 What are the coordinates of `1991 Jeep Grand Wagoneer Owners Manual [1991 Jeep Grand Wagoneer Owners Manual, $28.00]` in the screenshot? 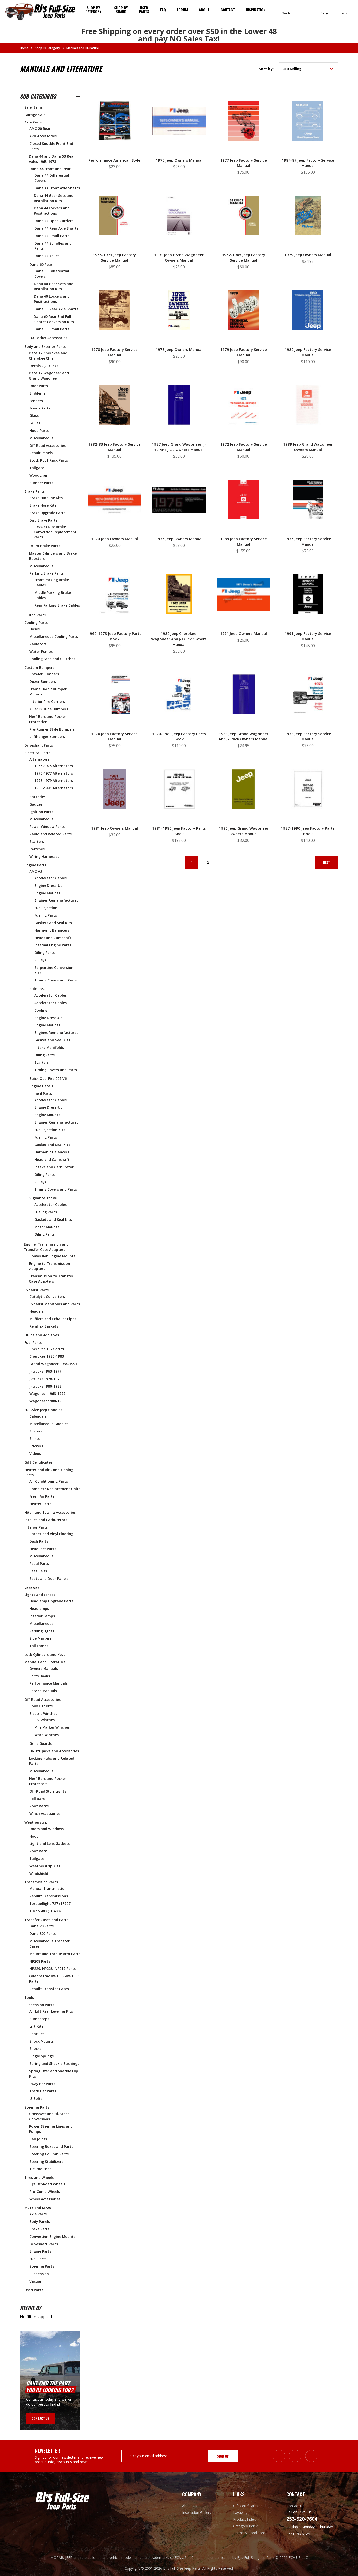 It's located at (179, 257).